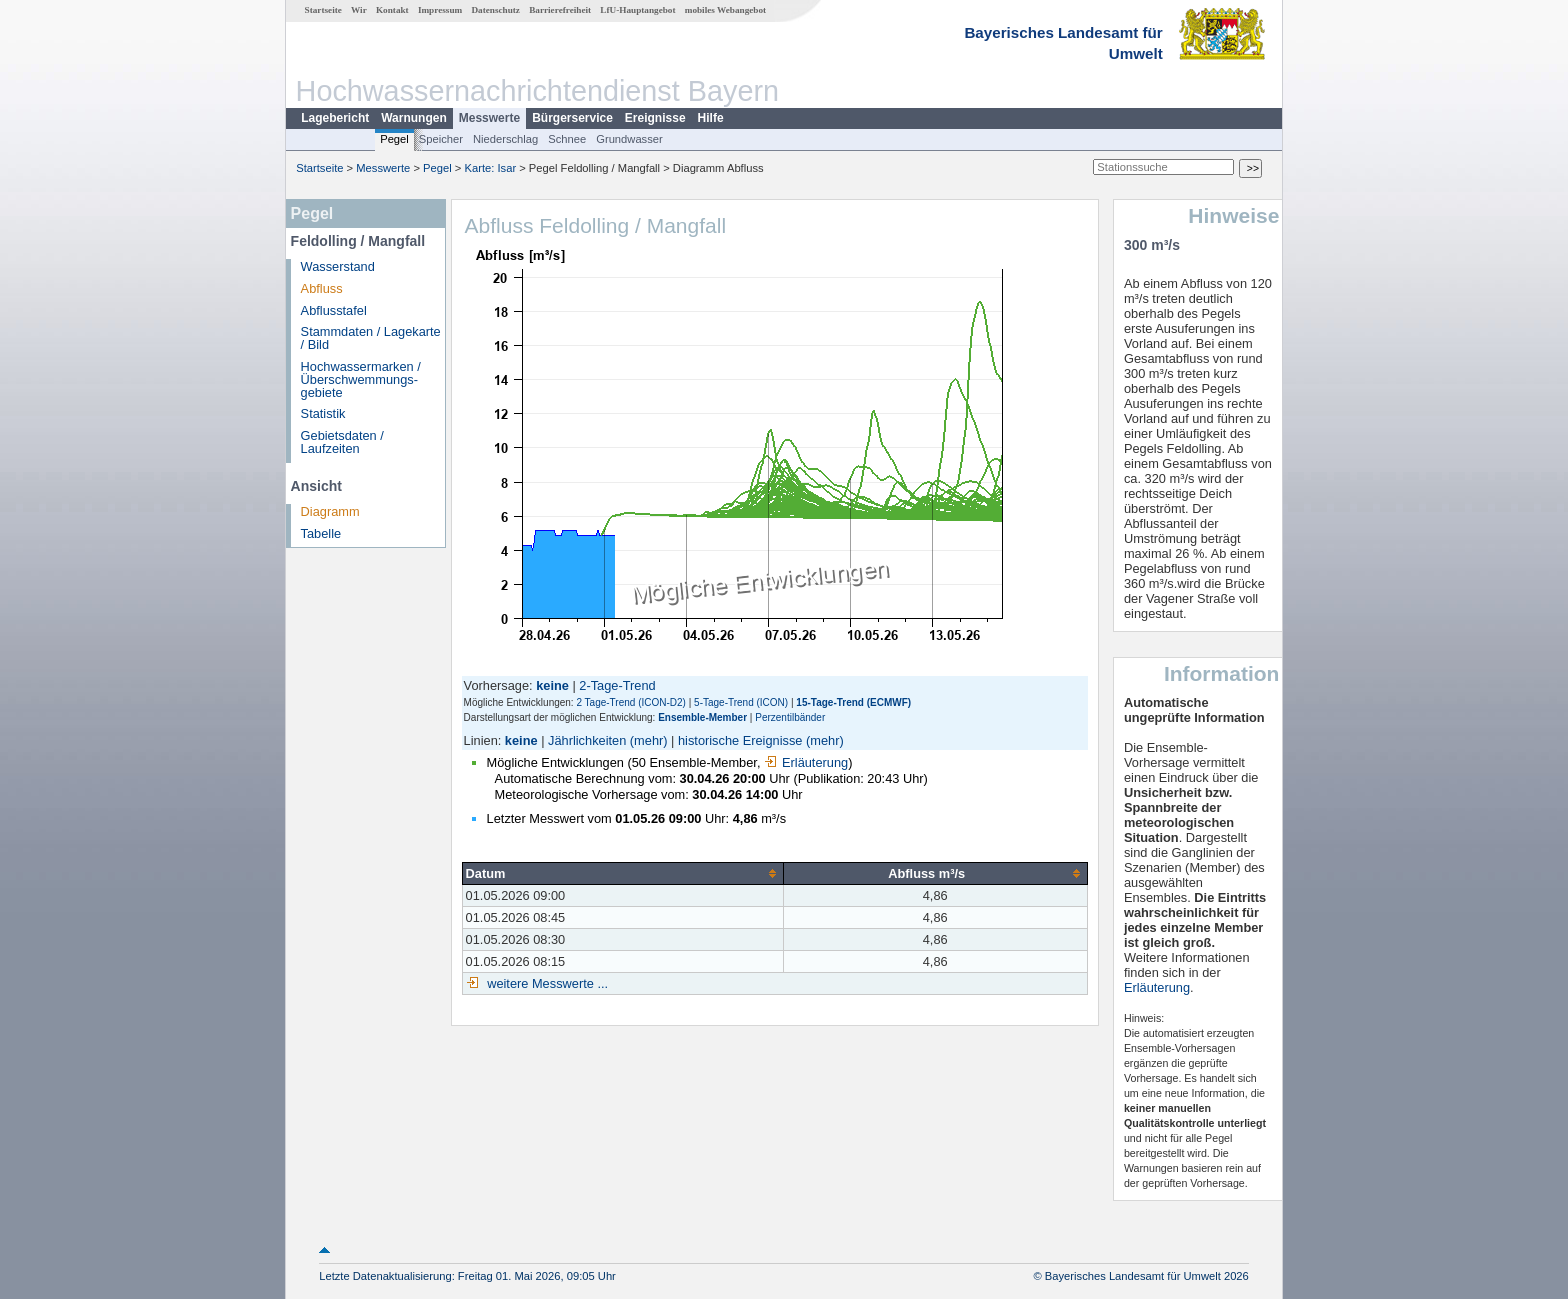 The image size is (1568, 1299). I want to click on Startseite, so click(323, 10).